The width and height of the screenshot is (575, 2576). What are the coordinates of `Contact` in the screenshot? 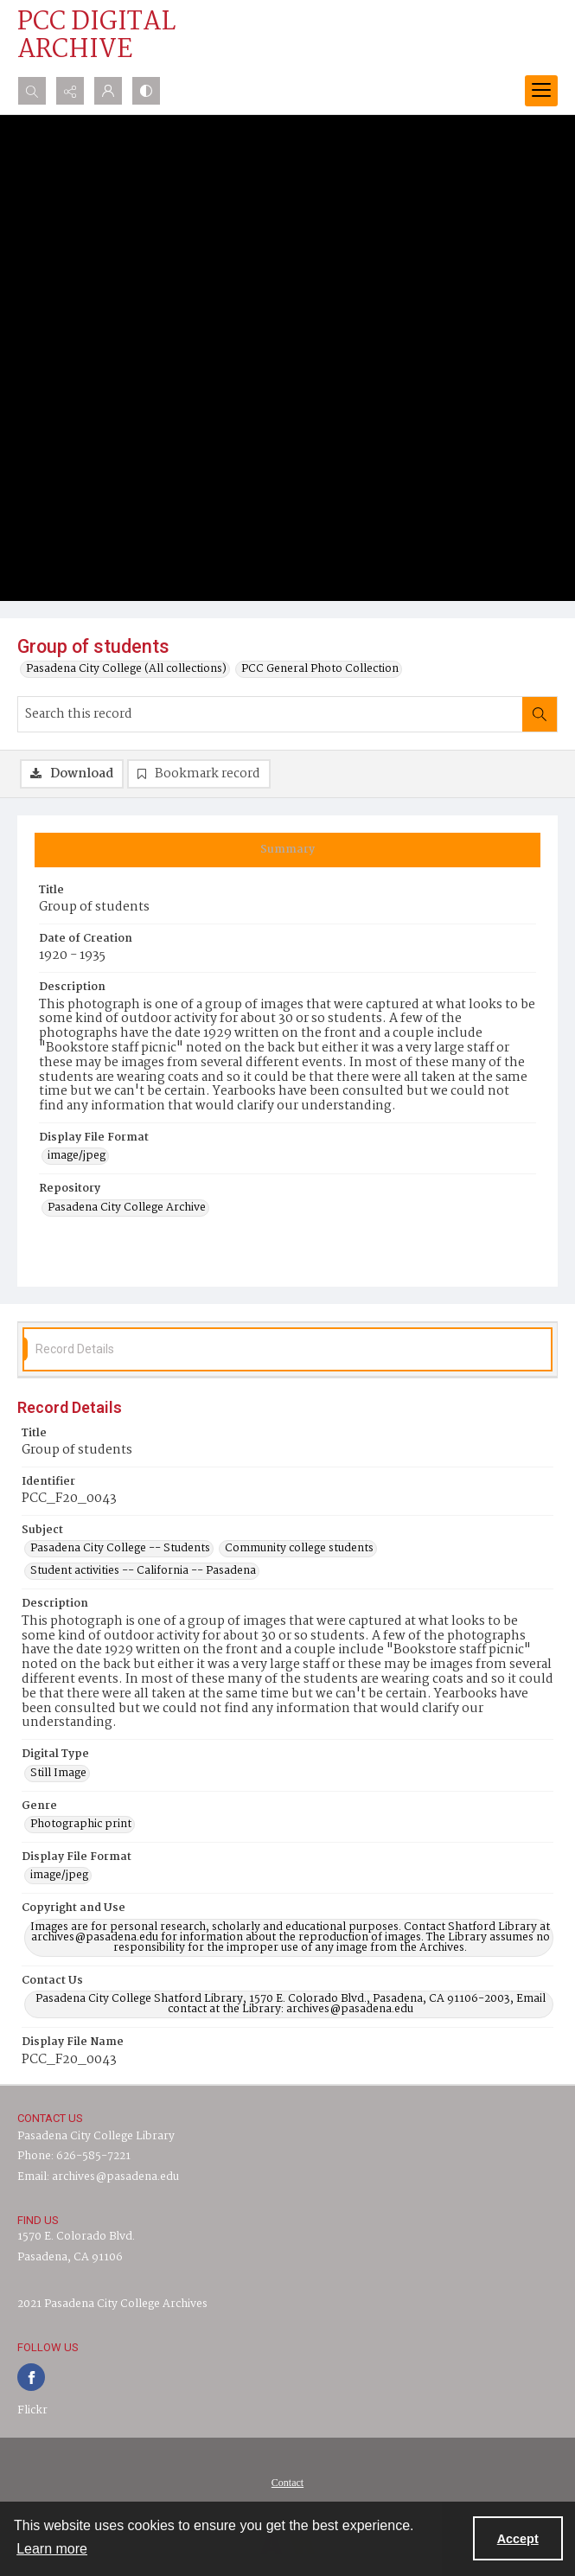 It's located at (287, 2483).